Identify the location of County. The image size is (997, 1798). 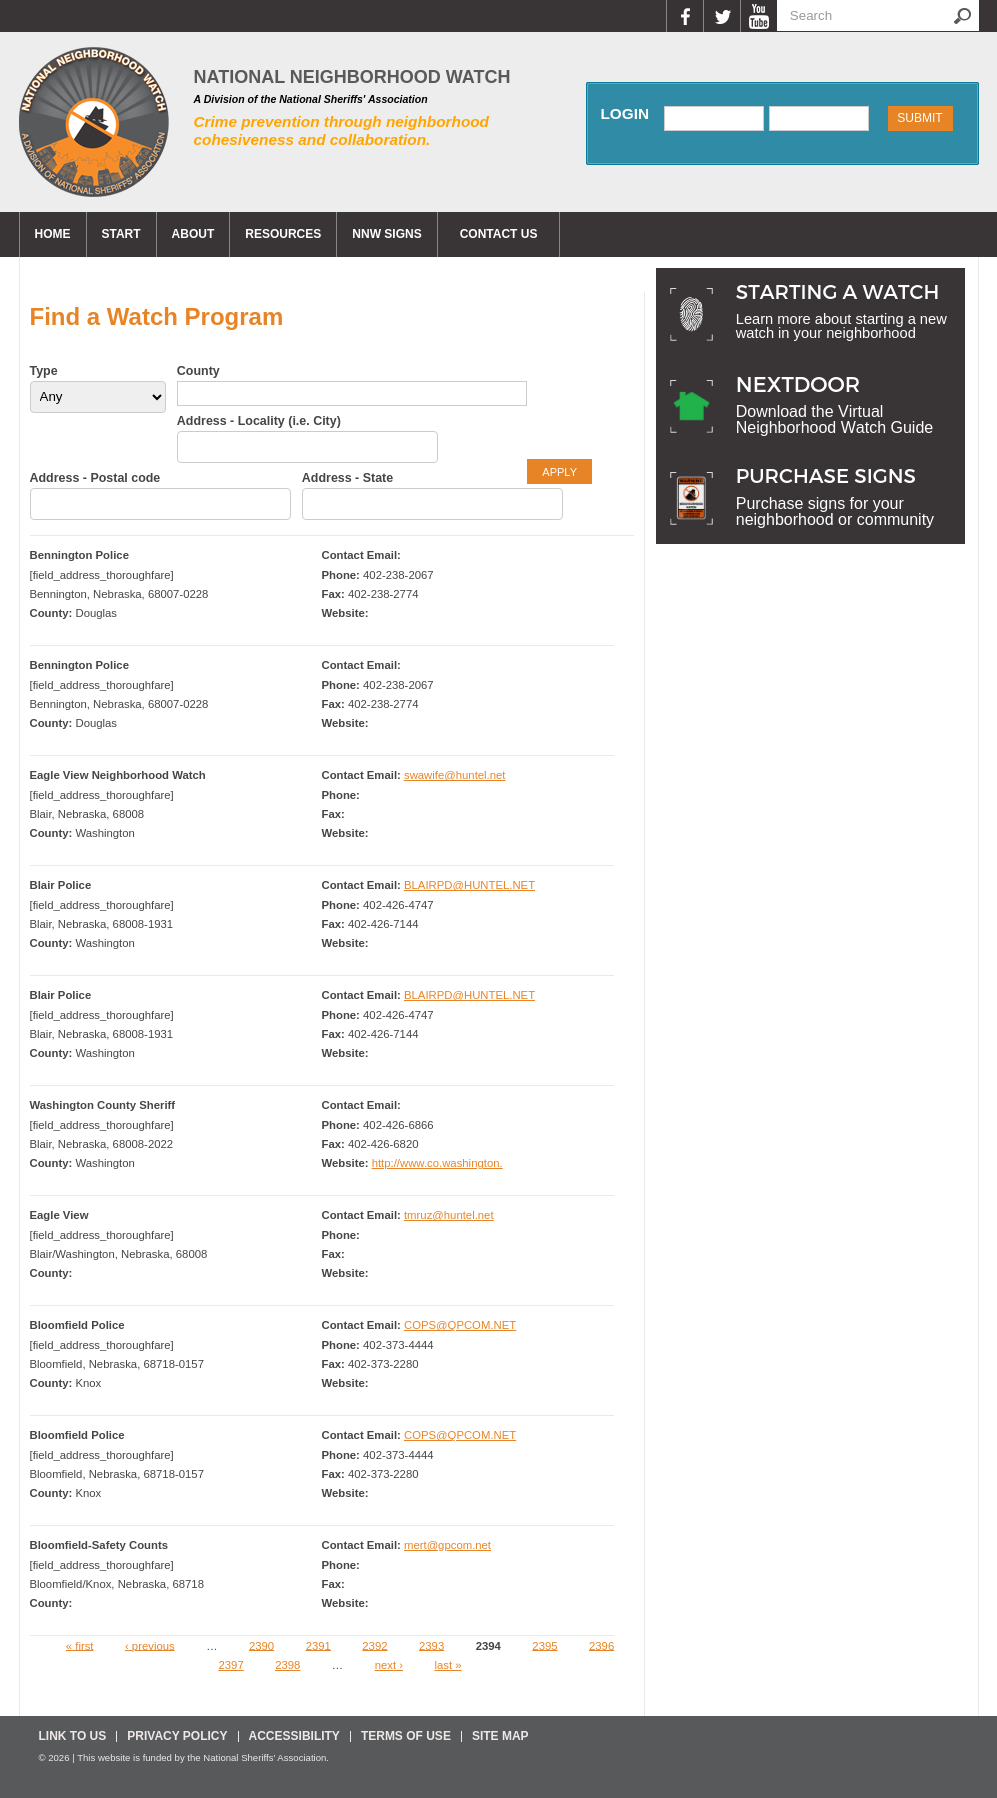
(198, 371).